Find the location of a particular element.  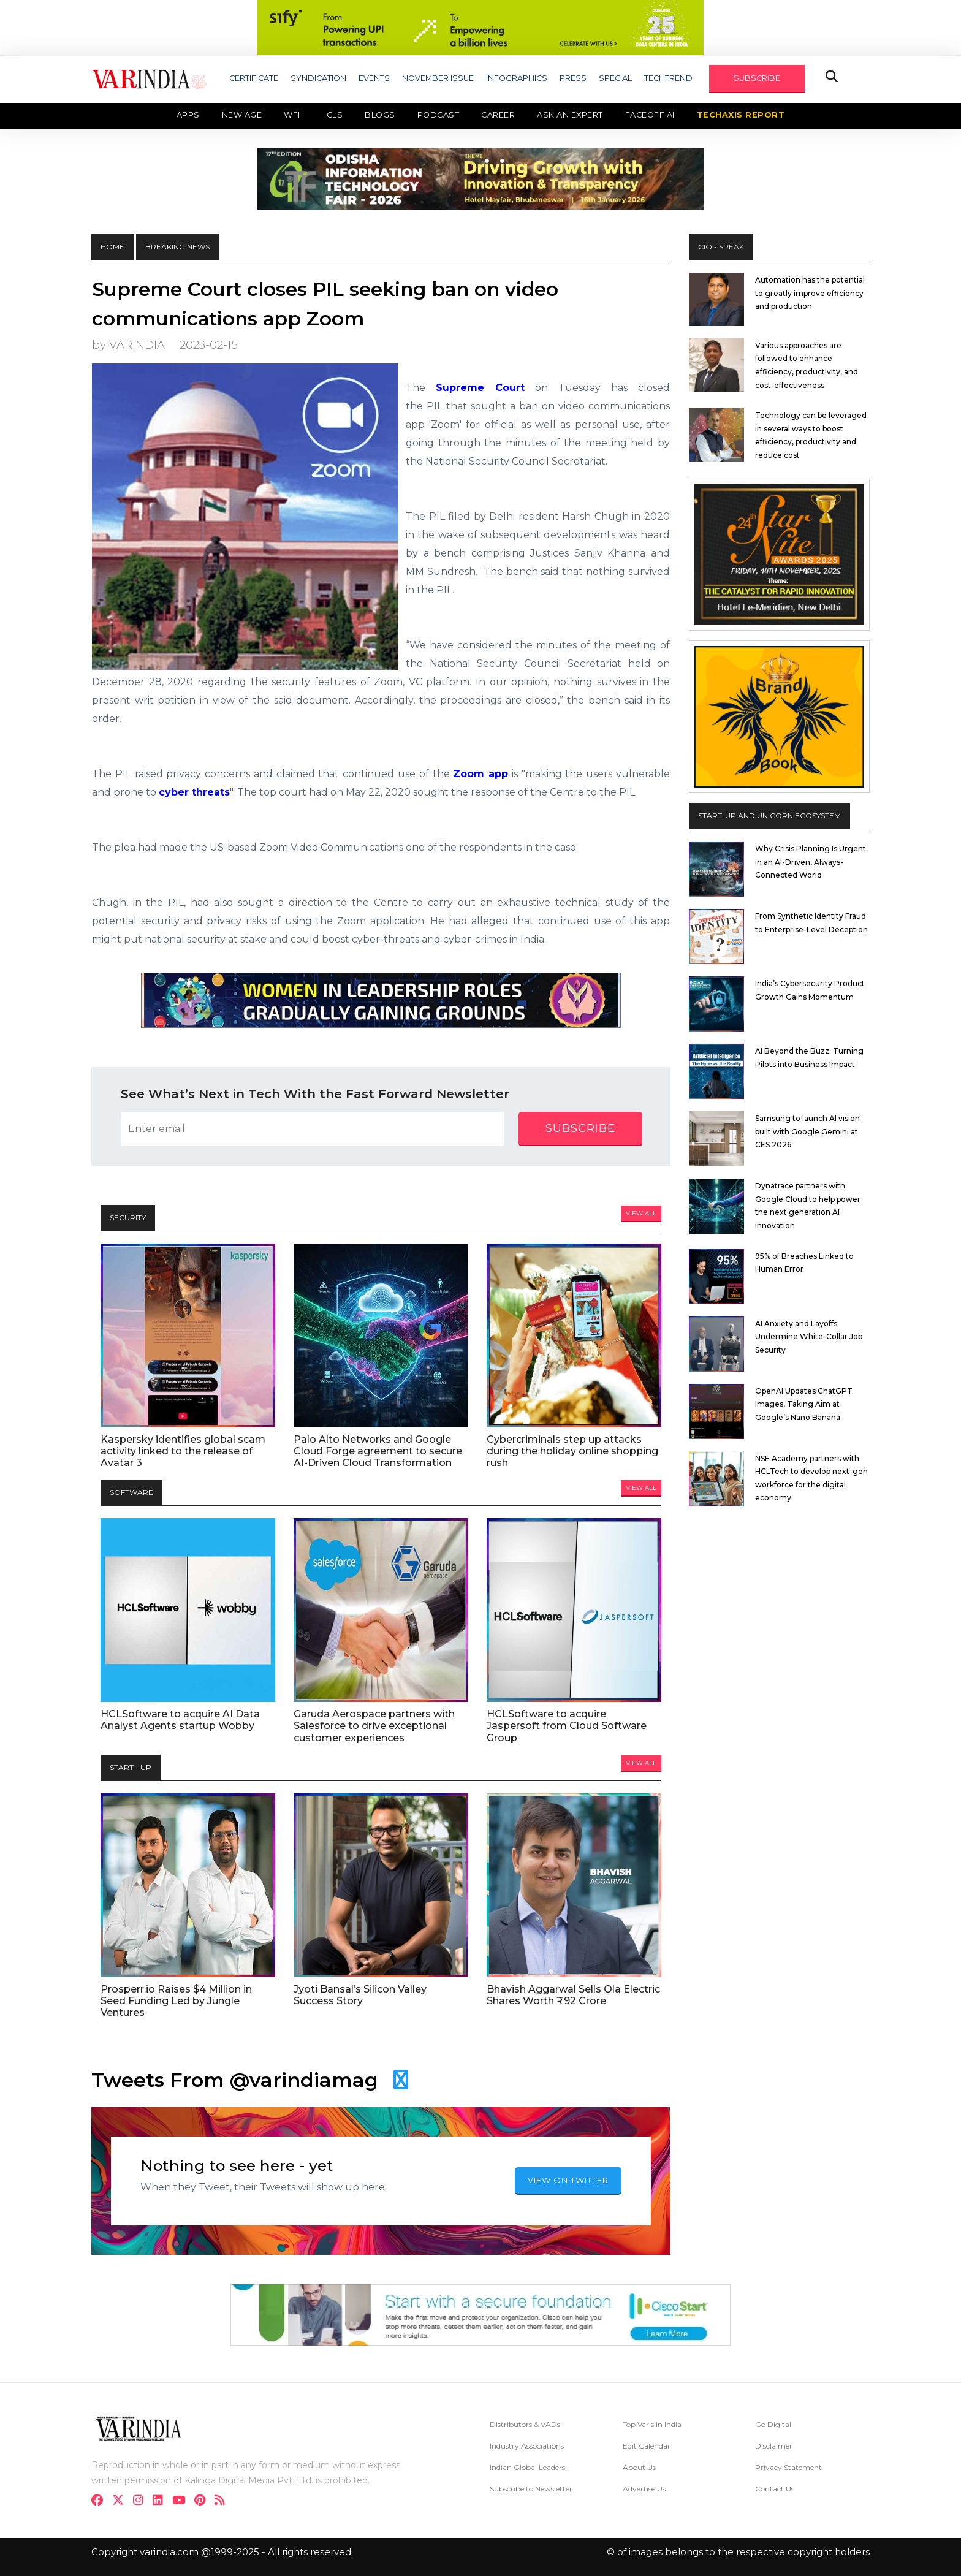

Ask an Expert is located at coordinates (570, 115).